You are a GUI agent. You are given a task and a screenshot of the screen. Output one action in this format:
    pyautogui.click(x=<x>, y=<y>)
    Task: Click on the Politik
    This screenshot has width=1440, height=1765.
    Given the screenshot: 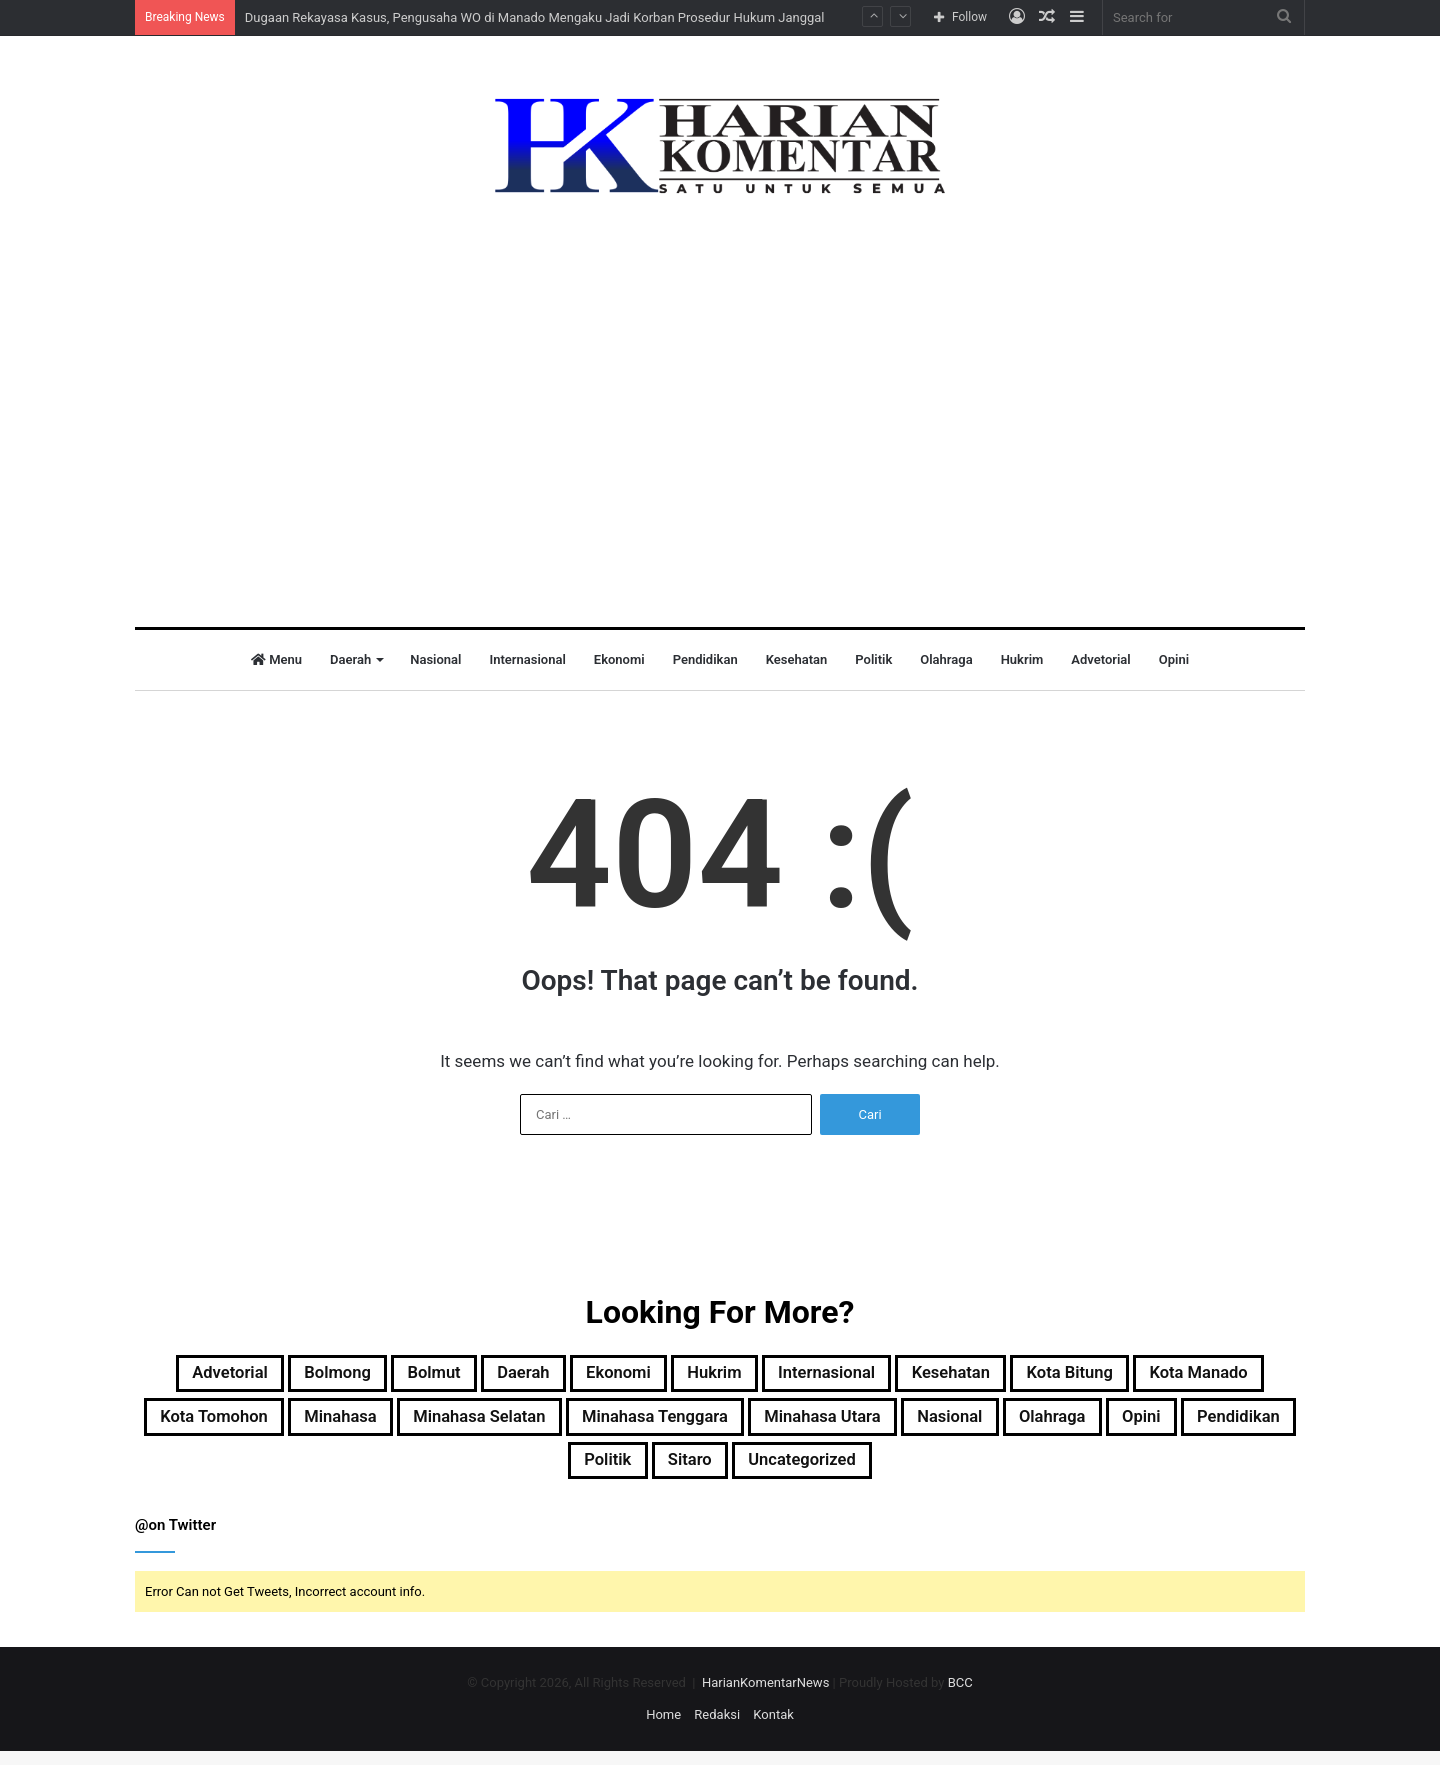 What is the action you would take?
    pyautogui.click(x=873, y=659)
    